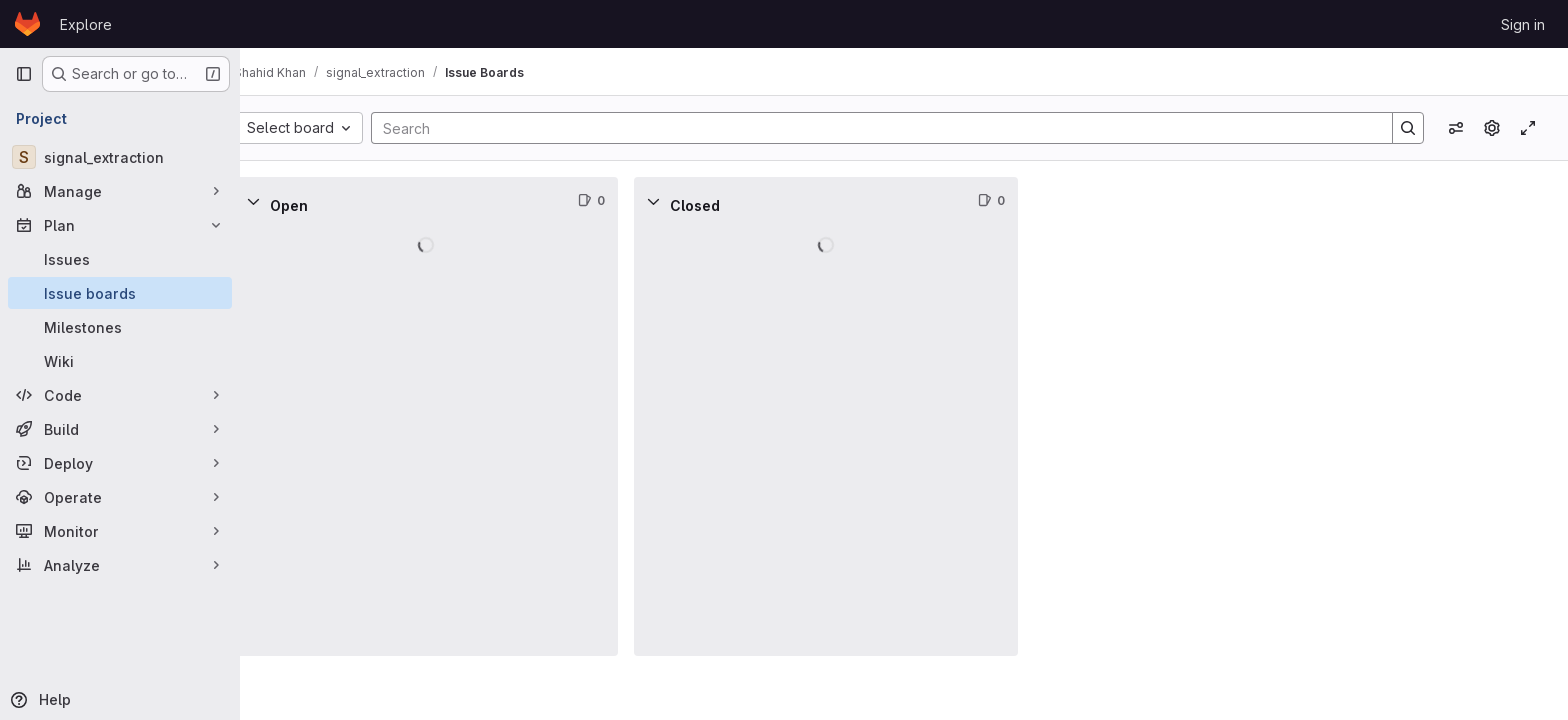  I want to click on [Collapse], so click(284, 201).